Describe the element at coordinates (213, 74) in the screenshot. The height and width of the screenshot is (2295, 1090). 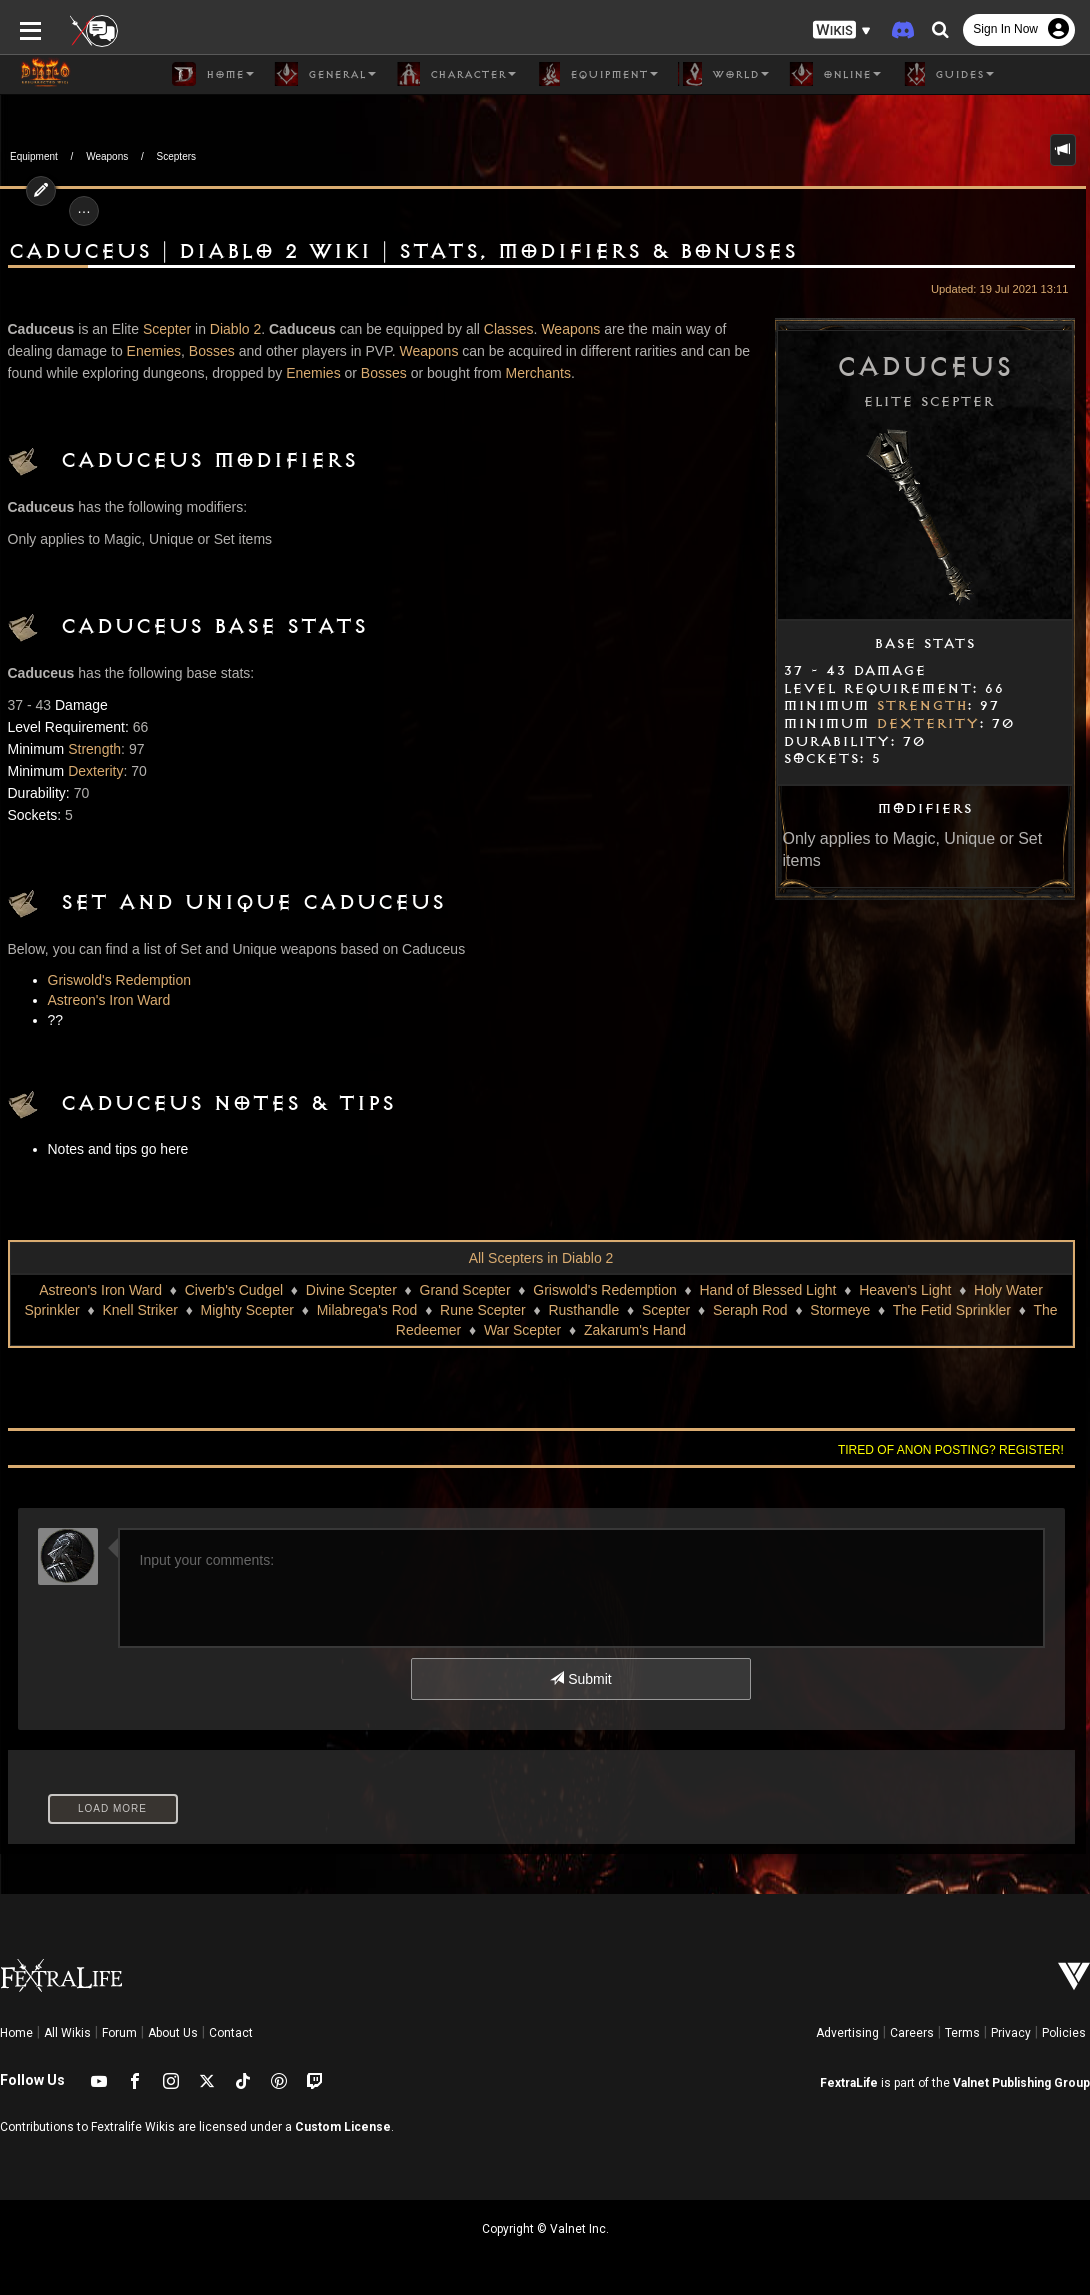
I see `Home [button]` at that location.